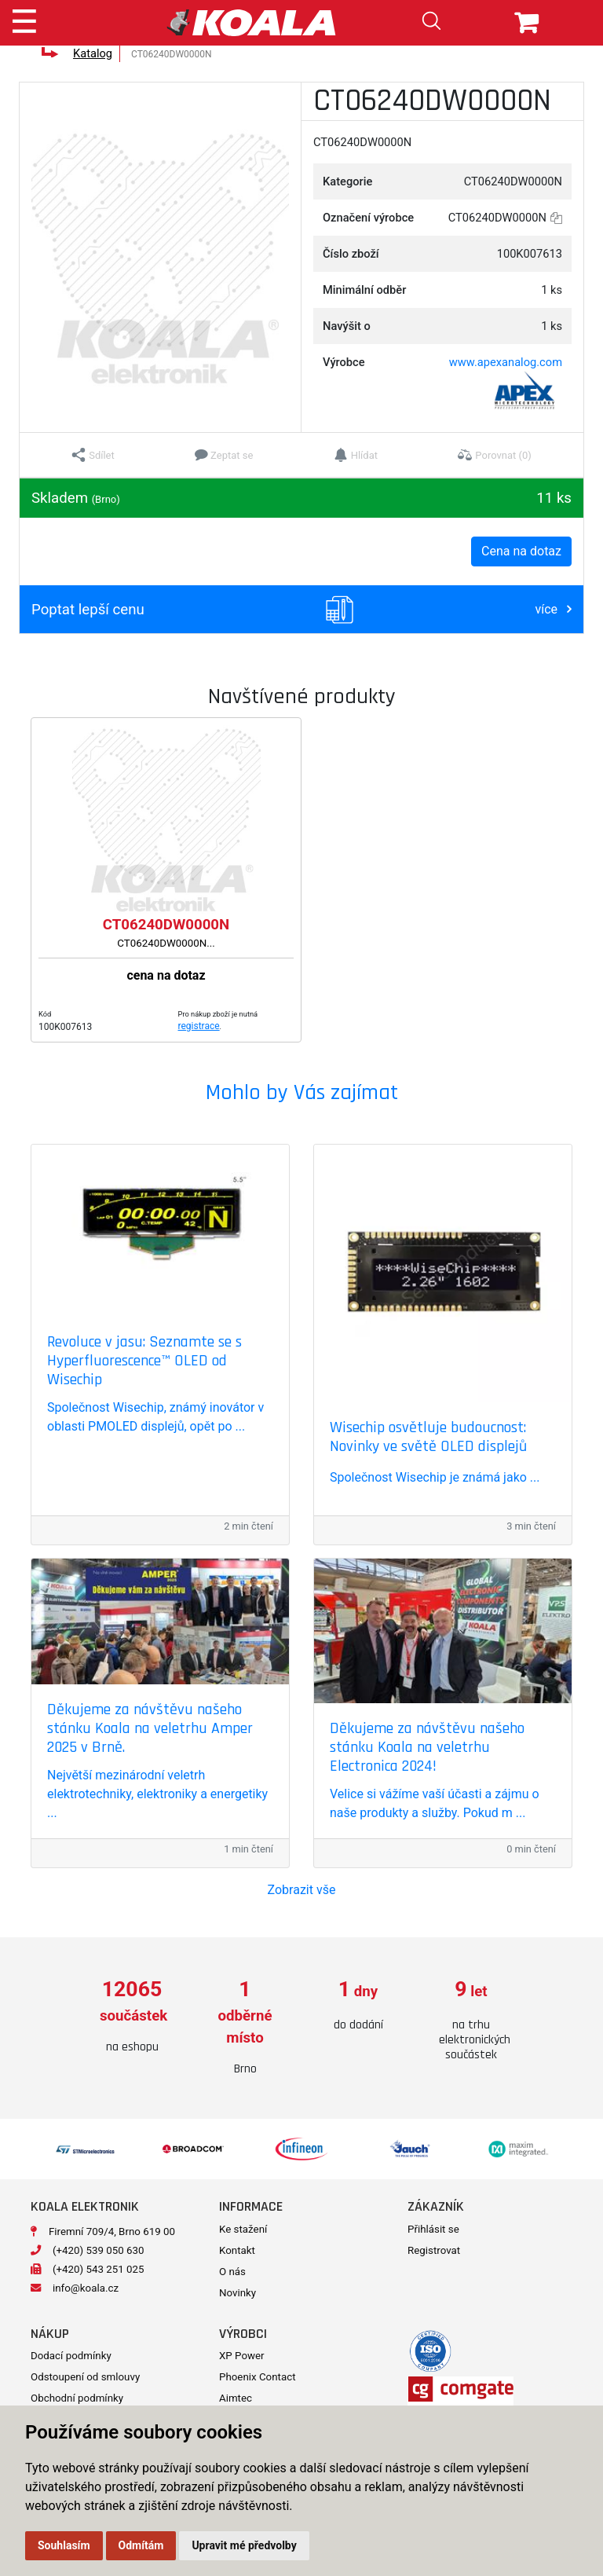 The width and height of the screenshot is (603, 2576). I want to click on Ke stažení, so click(243, 2229).